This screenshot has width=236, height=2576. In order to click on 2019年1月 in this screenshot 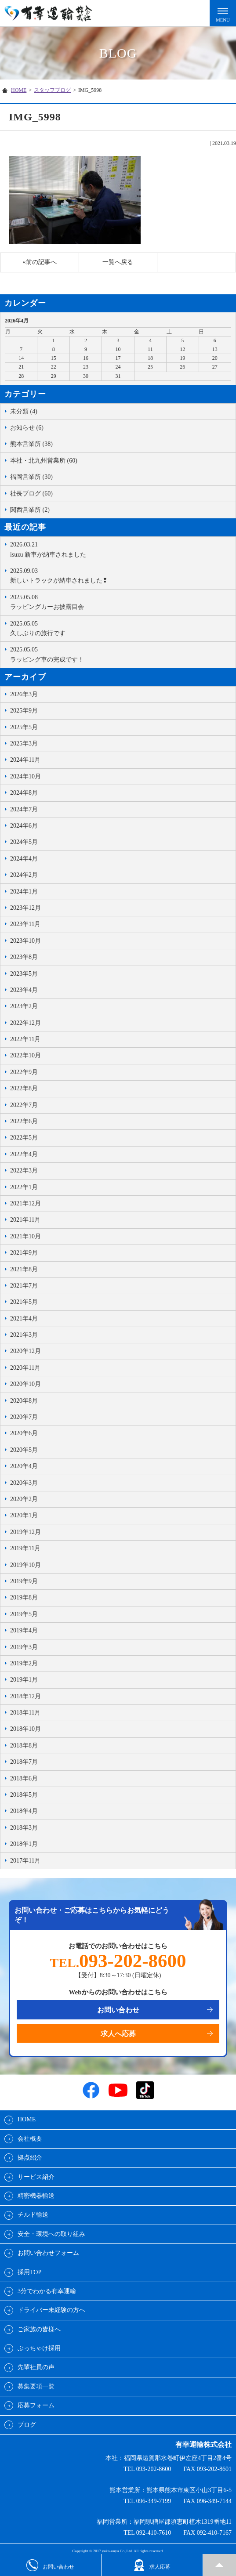, I will do `click(24, 1679)`.